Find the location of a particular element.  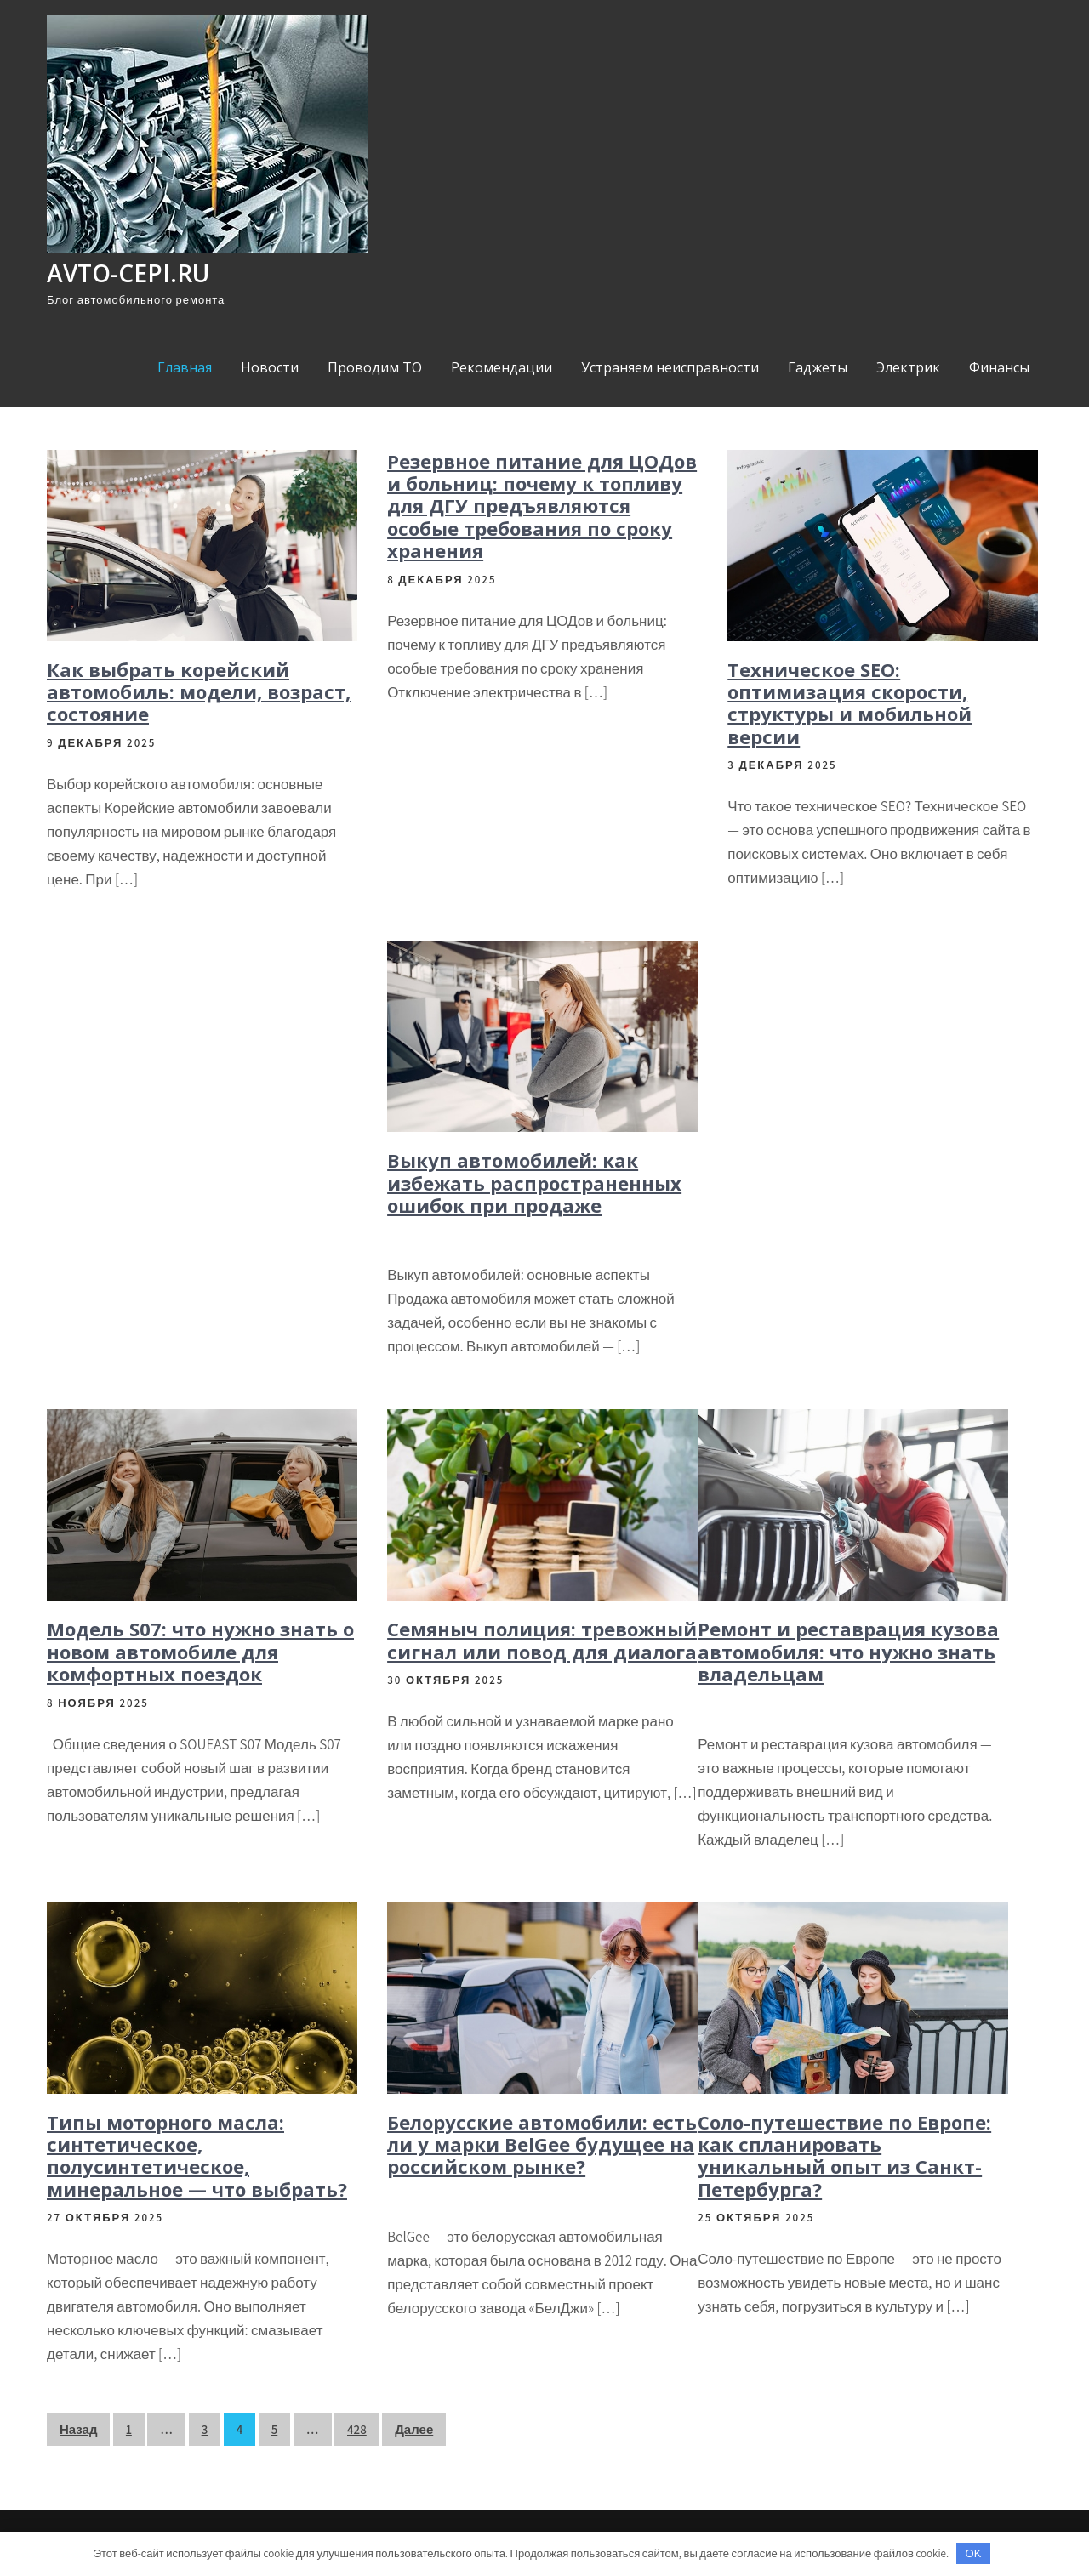

Главная is located at coordinates (184, 367).